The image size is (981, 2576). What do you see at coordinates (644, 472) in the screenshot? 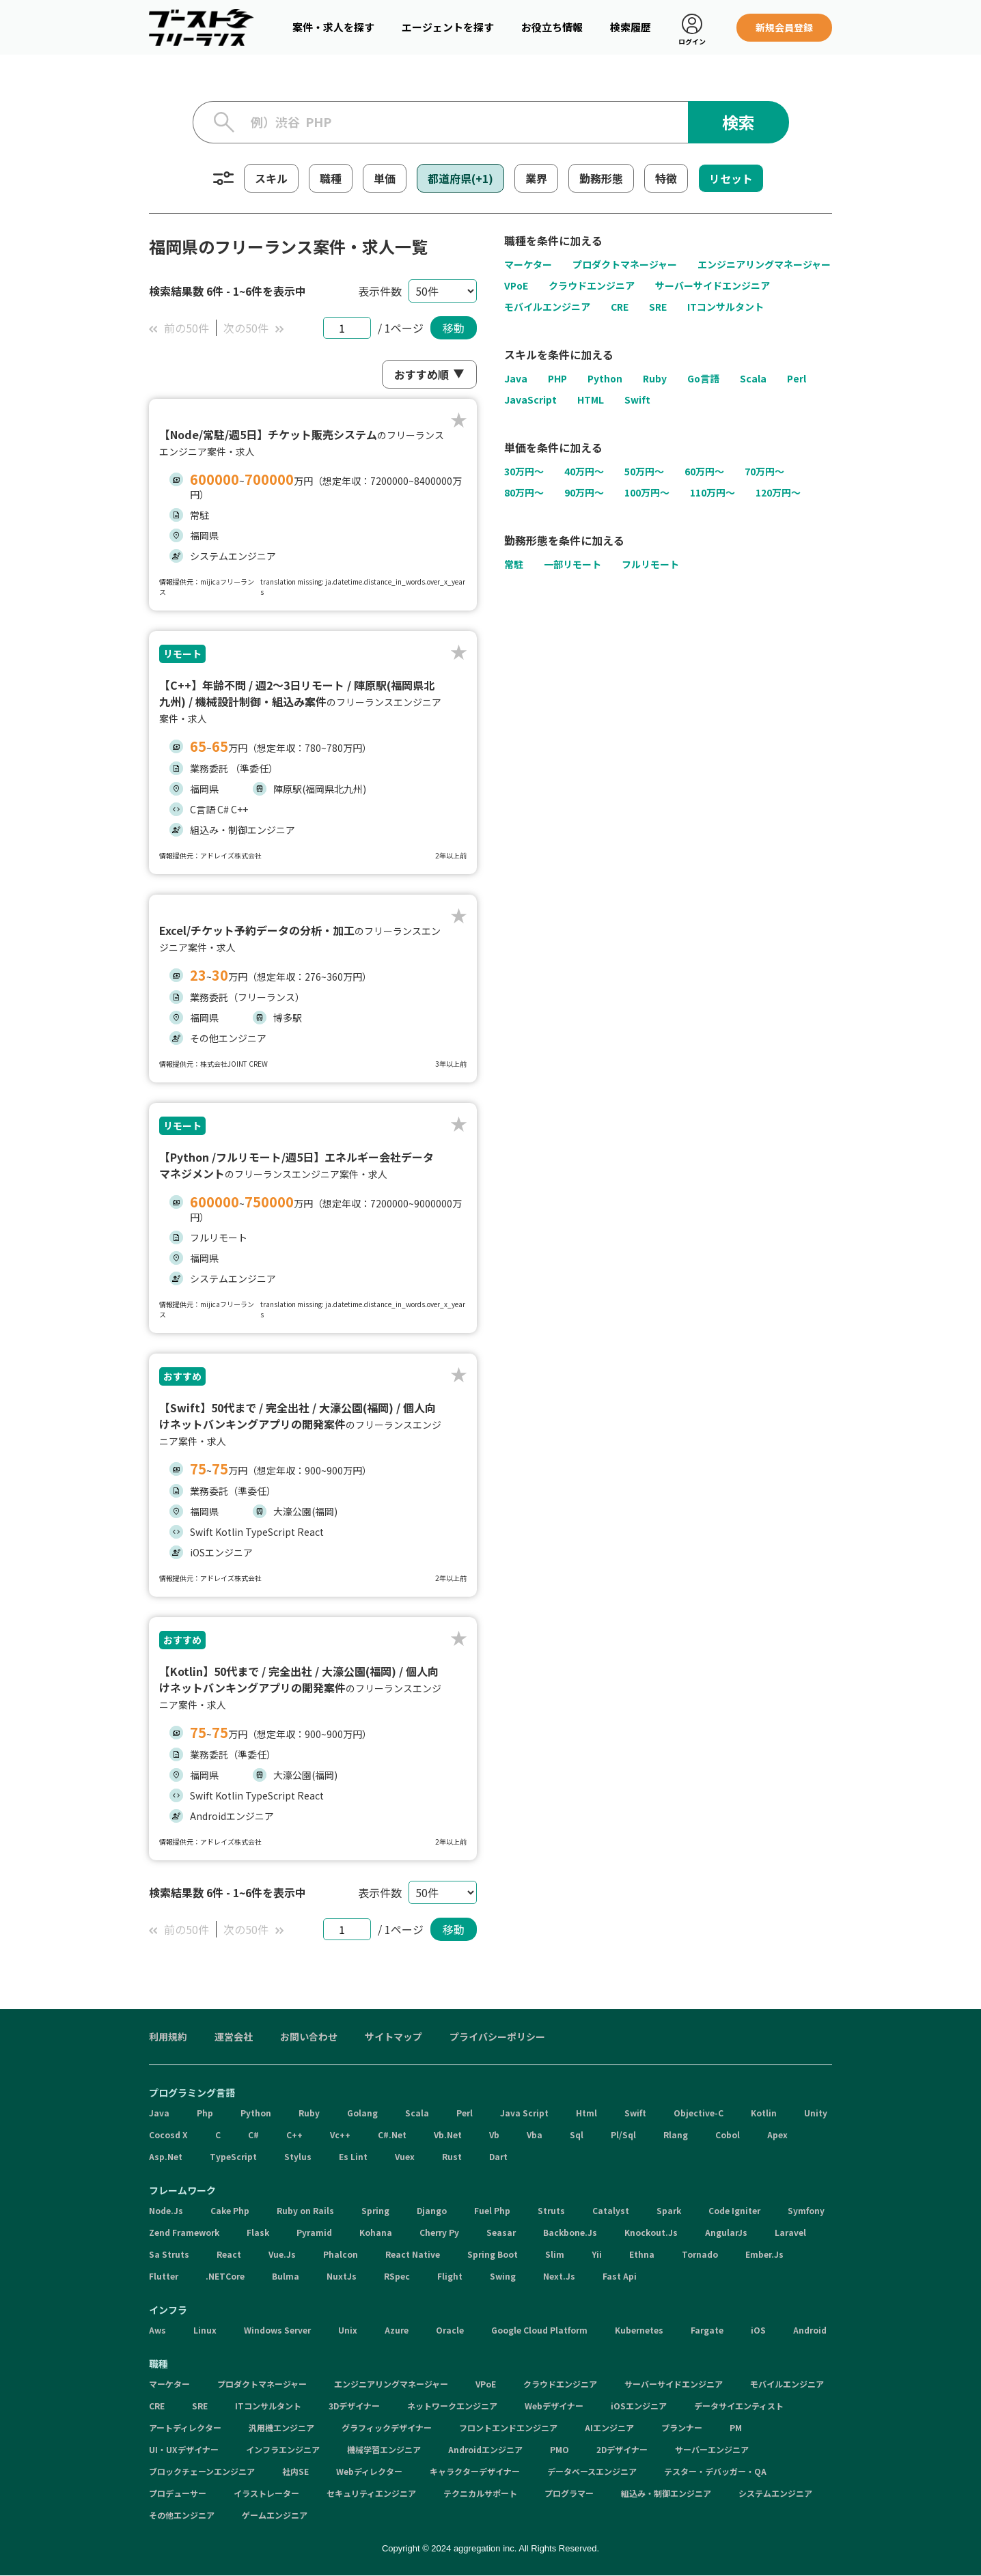
I see `50万円〜` at bounding box center [644, 472].